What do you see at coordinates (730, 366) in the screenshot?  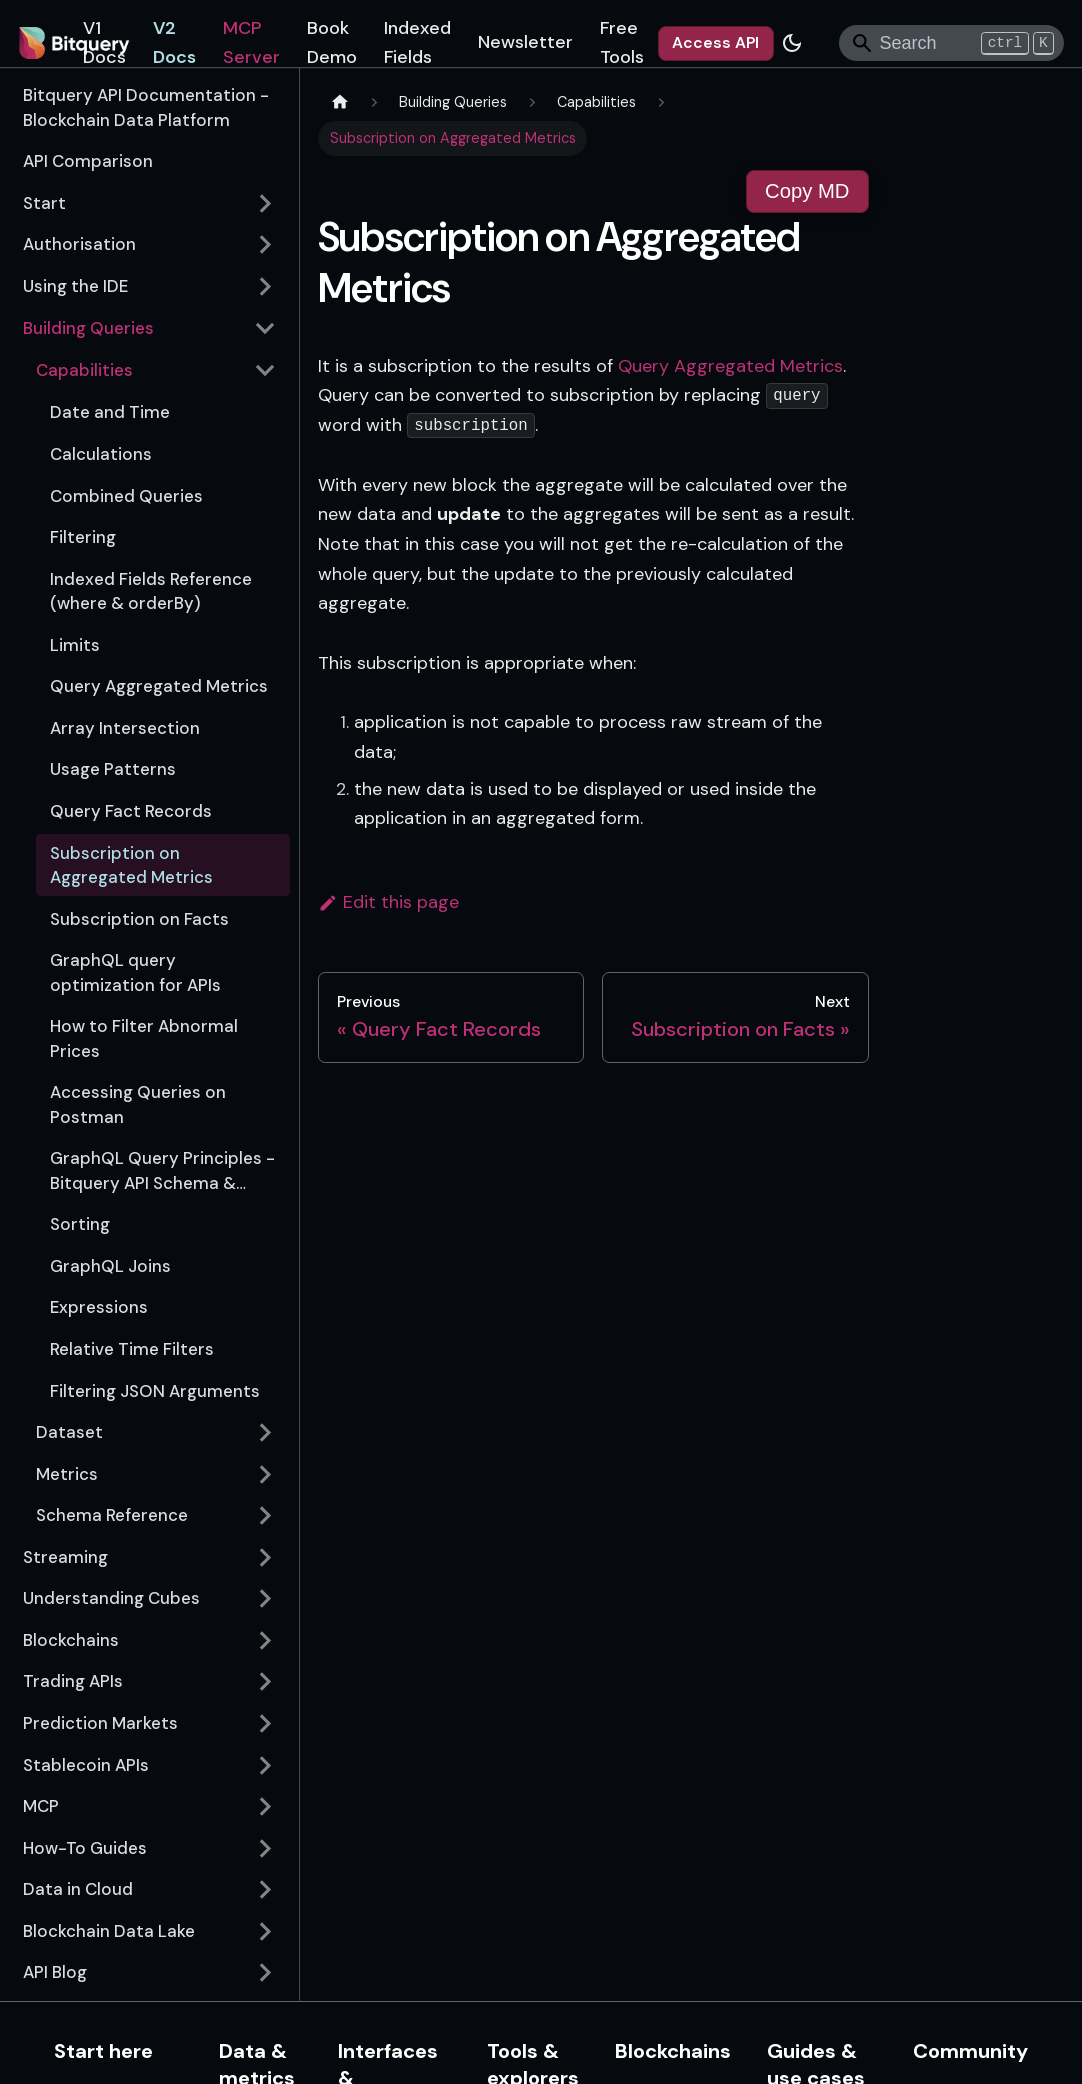 I see `Query Aggregated Metrics` at bounding box center [730, 366].